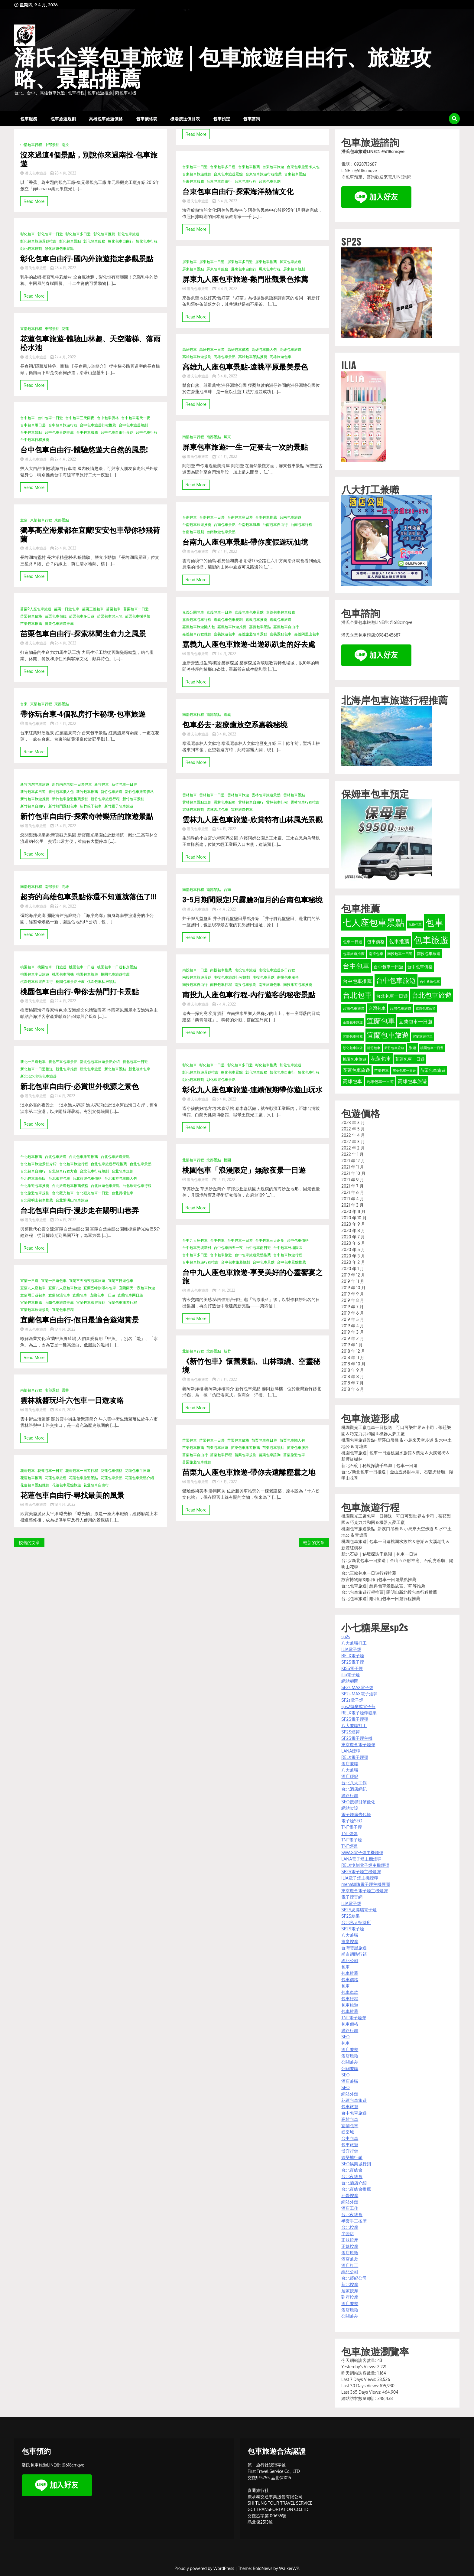  Describe the element at coordinates (354, 1947) in the screenshot. I see `台灣暗黑旅遊` at that location.